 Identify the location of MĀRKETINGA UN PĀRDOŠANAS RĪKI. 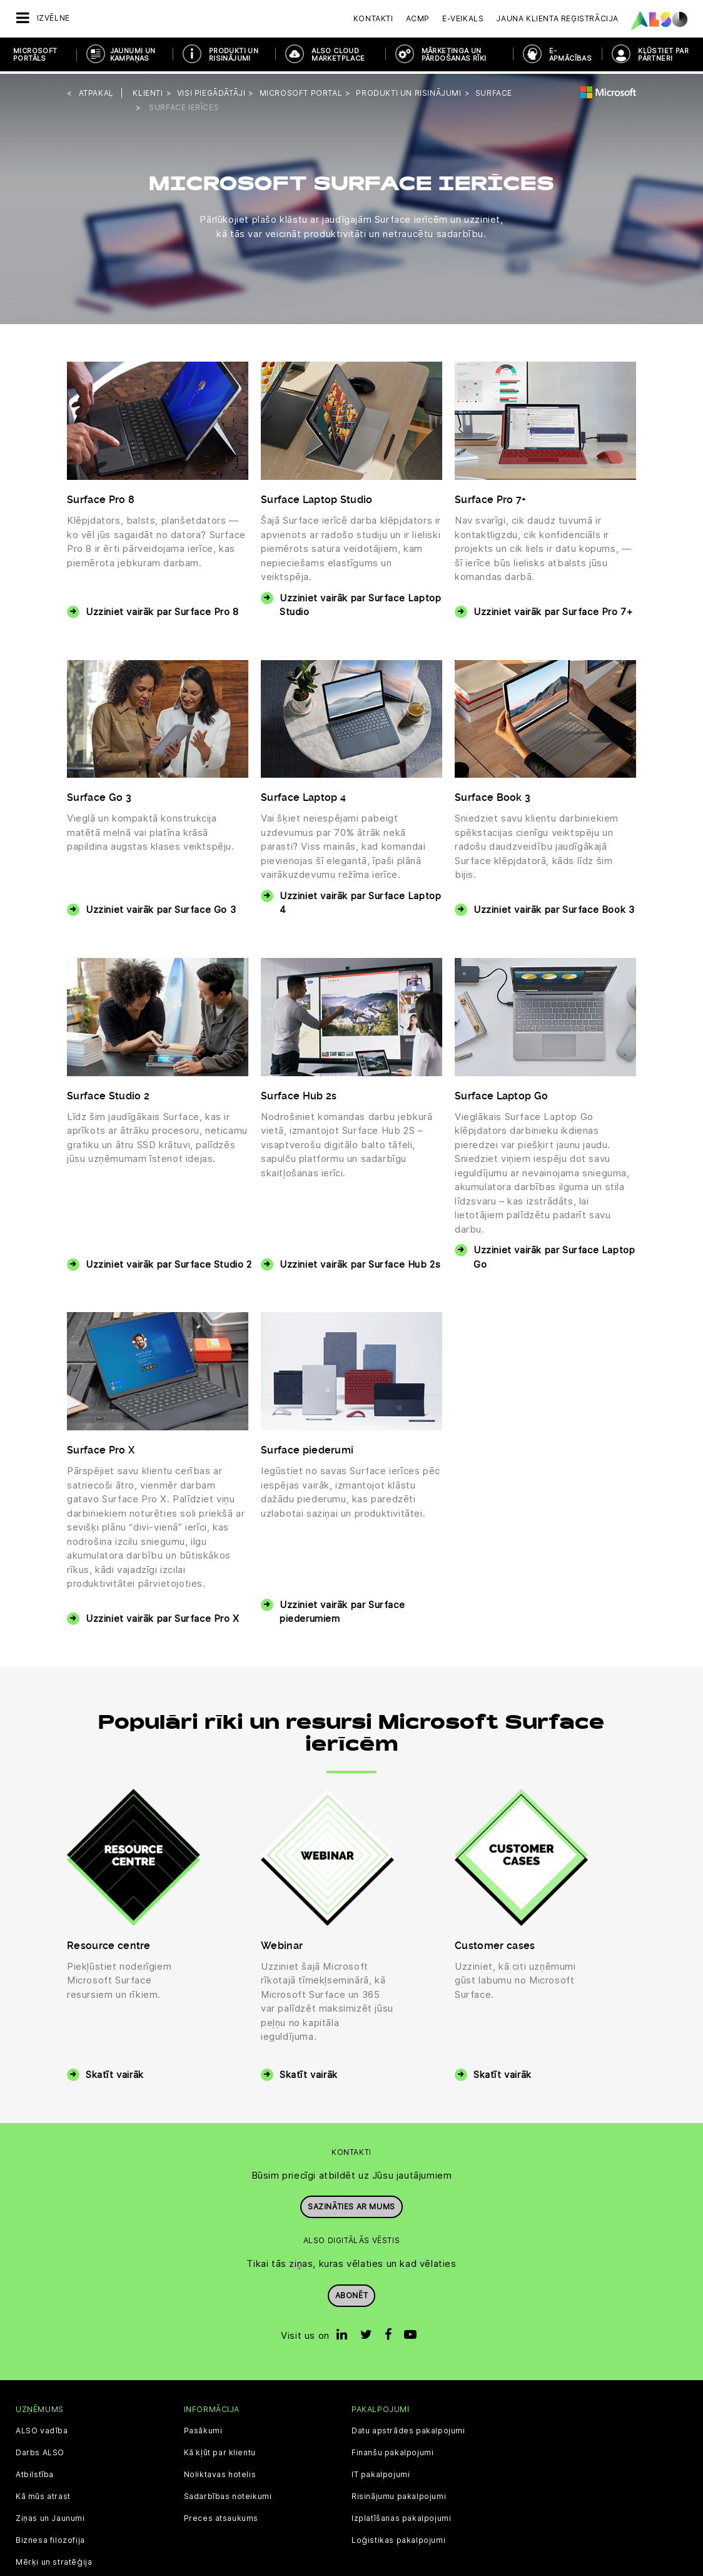
(454, 54).